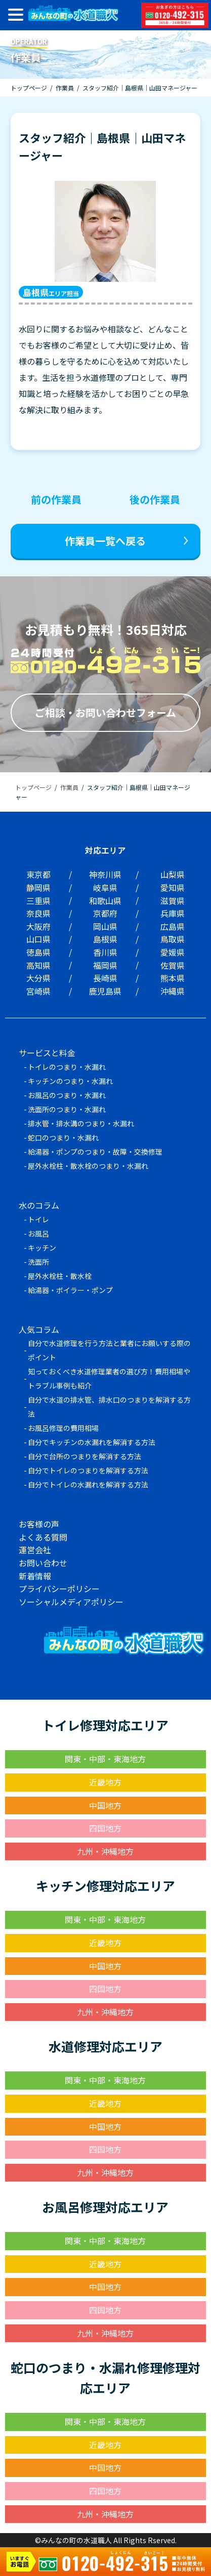 This screenshot has height=2576, width=211. I want to click on 前の作業員, so click(56, 499).